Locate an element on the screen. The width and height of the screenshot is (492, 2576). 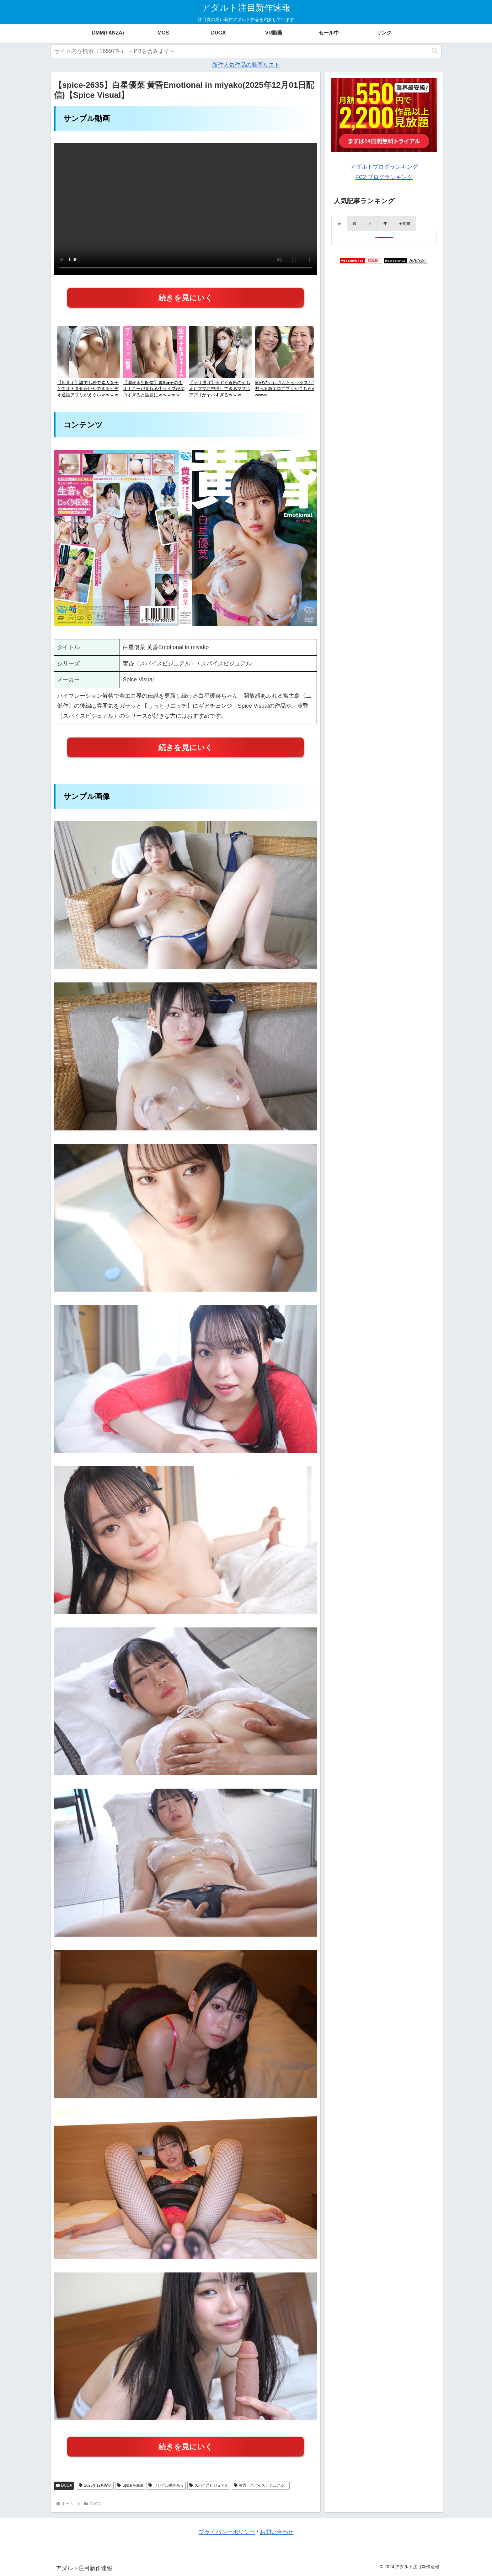
[button] is located at coordinates (435, 51).